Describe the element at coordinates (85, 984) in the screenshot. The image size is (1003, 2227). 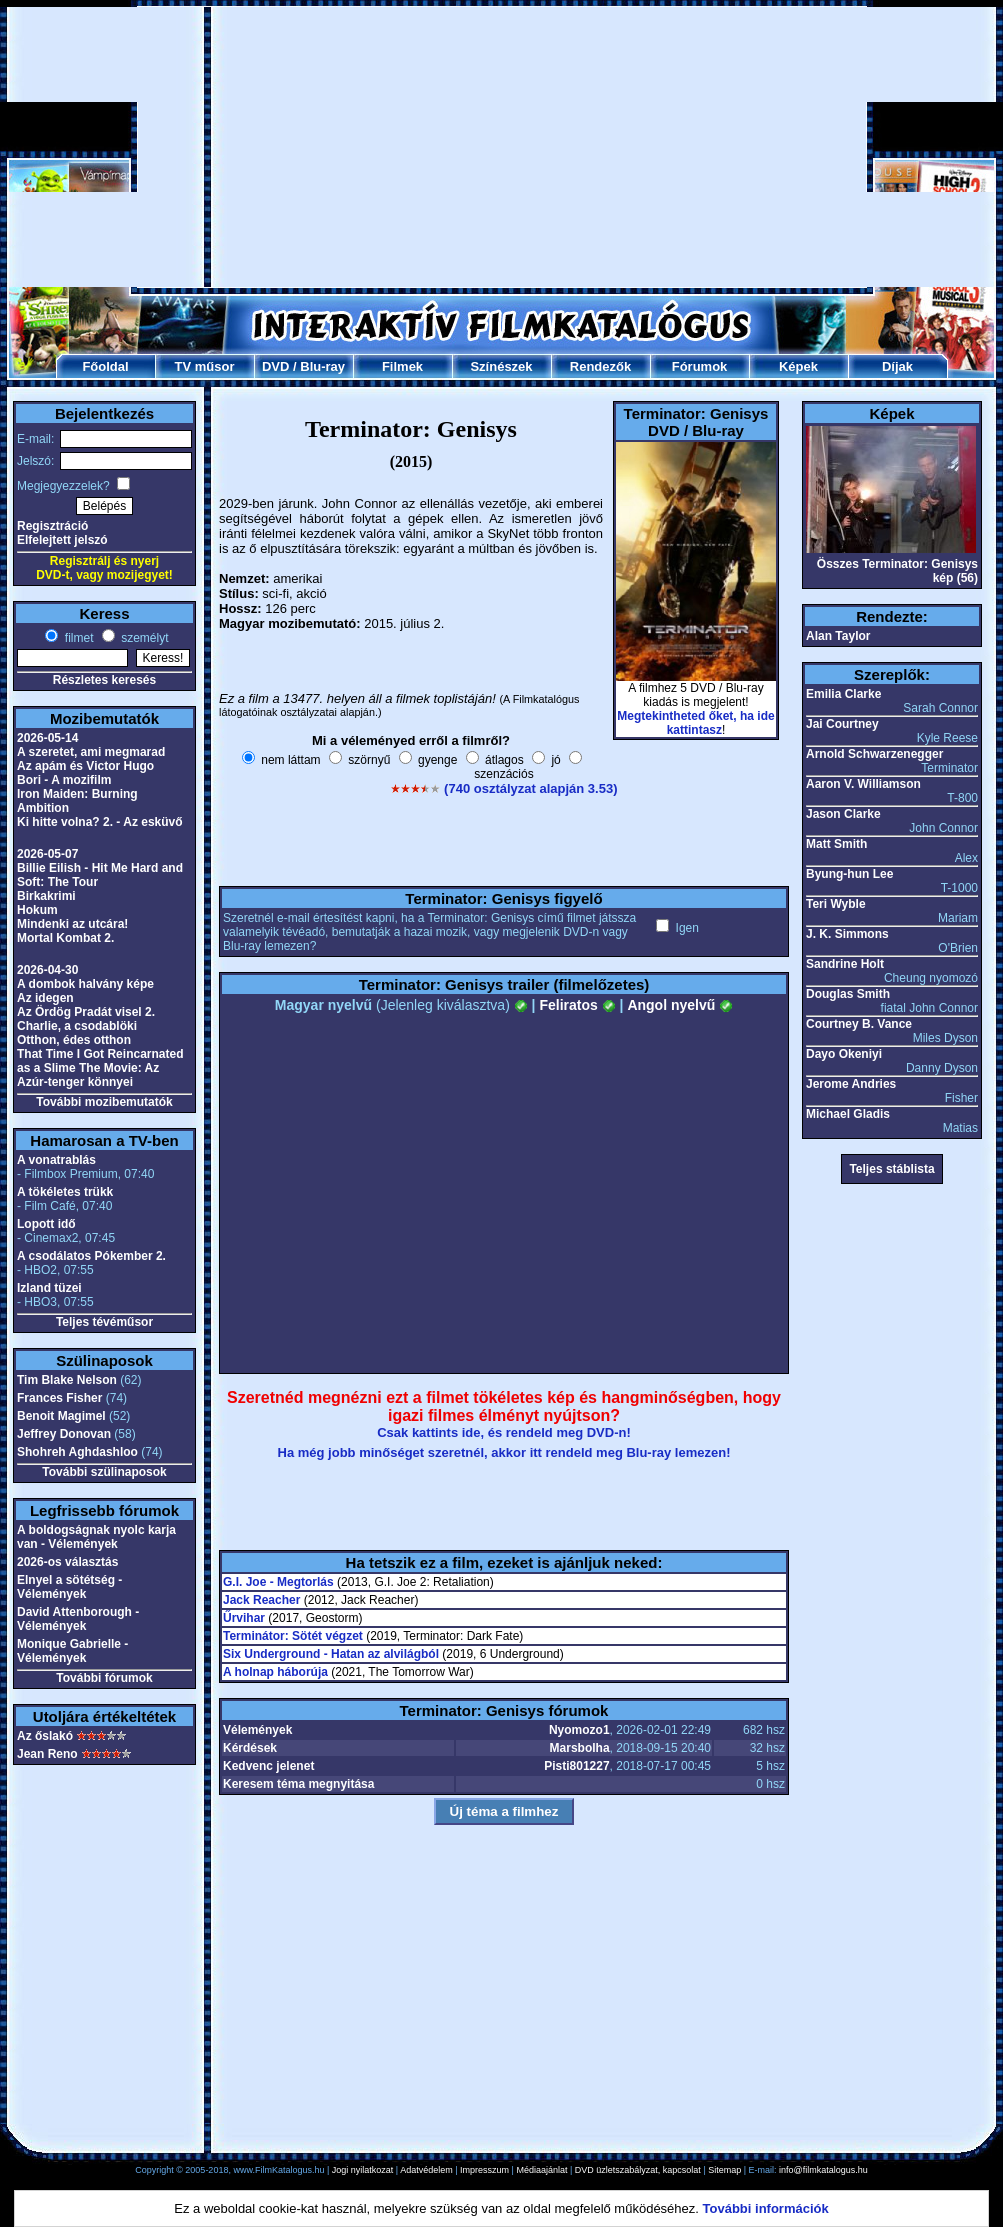
I see `A dombok halvány képe` at that location.